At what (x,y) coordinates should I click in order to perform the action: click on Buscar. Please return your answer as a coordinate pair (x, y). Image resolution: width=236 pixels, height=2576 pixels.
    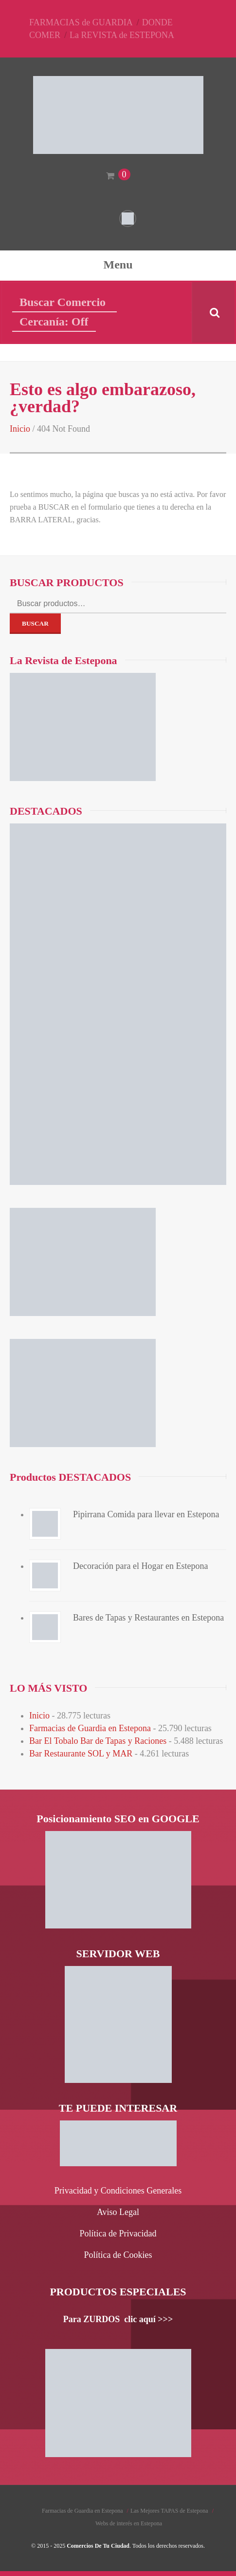
    Looking at the image, I should click on (35, 623).